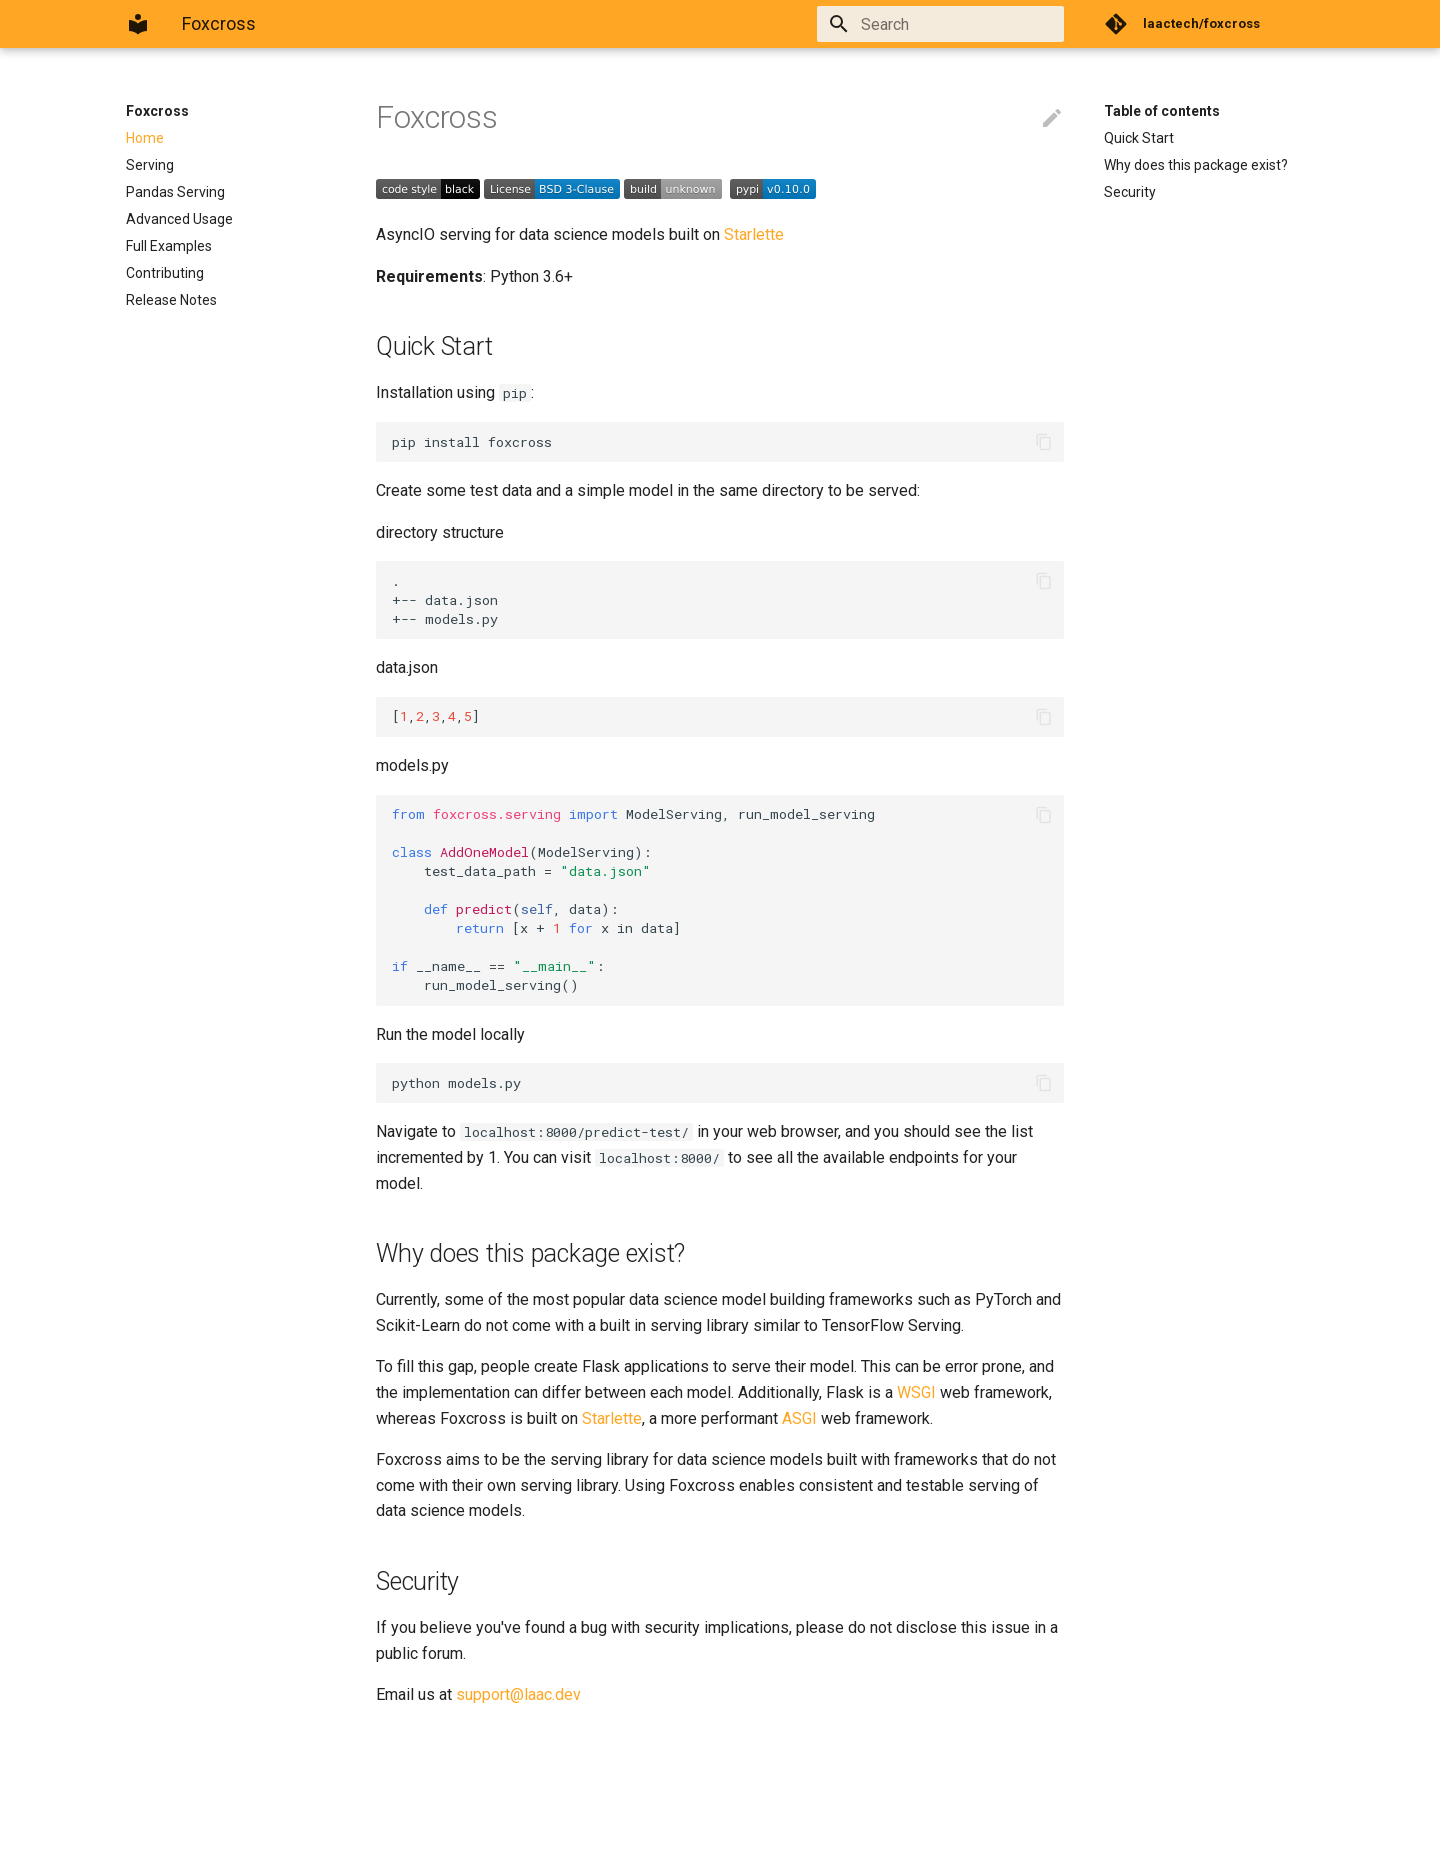 The image size is (1440, 1868). Describe the element at coordinates (179, 219) in the screenshot. I see `Advanced Usage` at that location.